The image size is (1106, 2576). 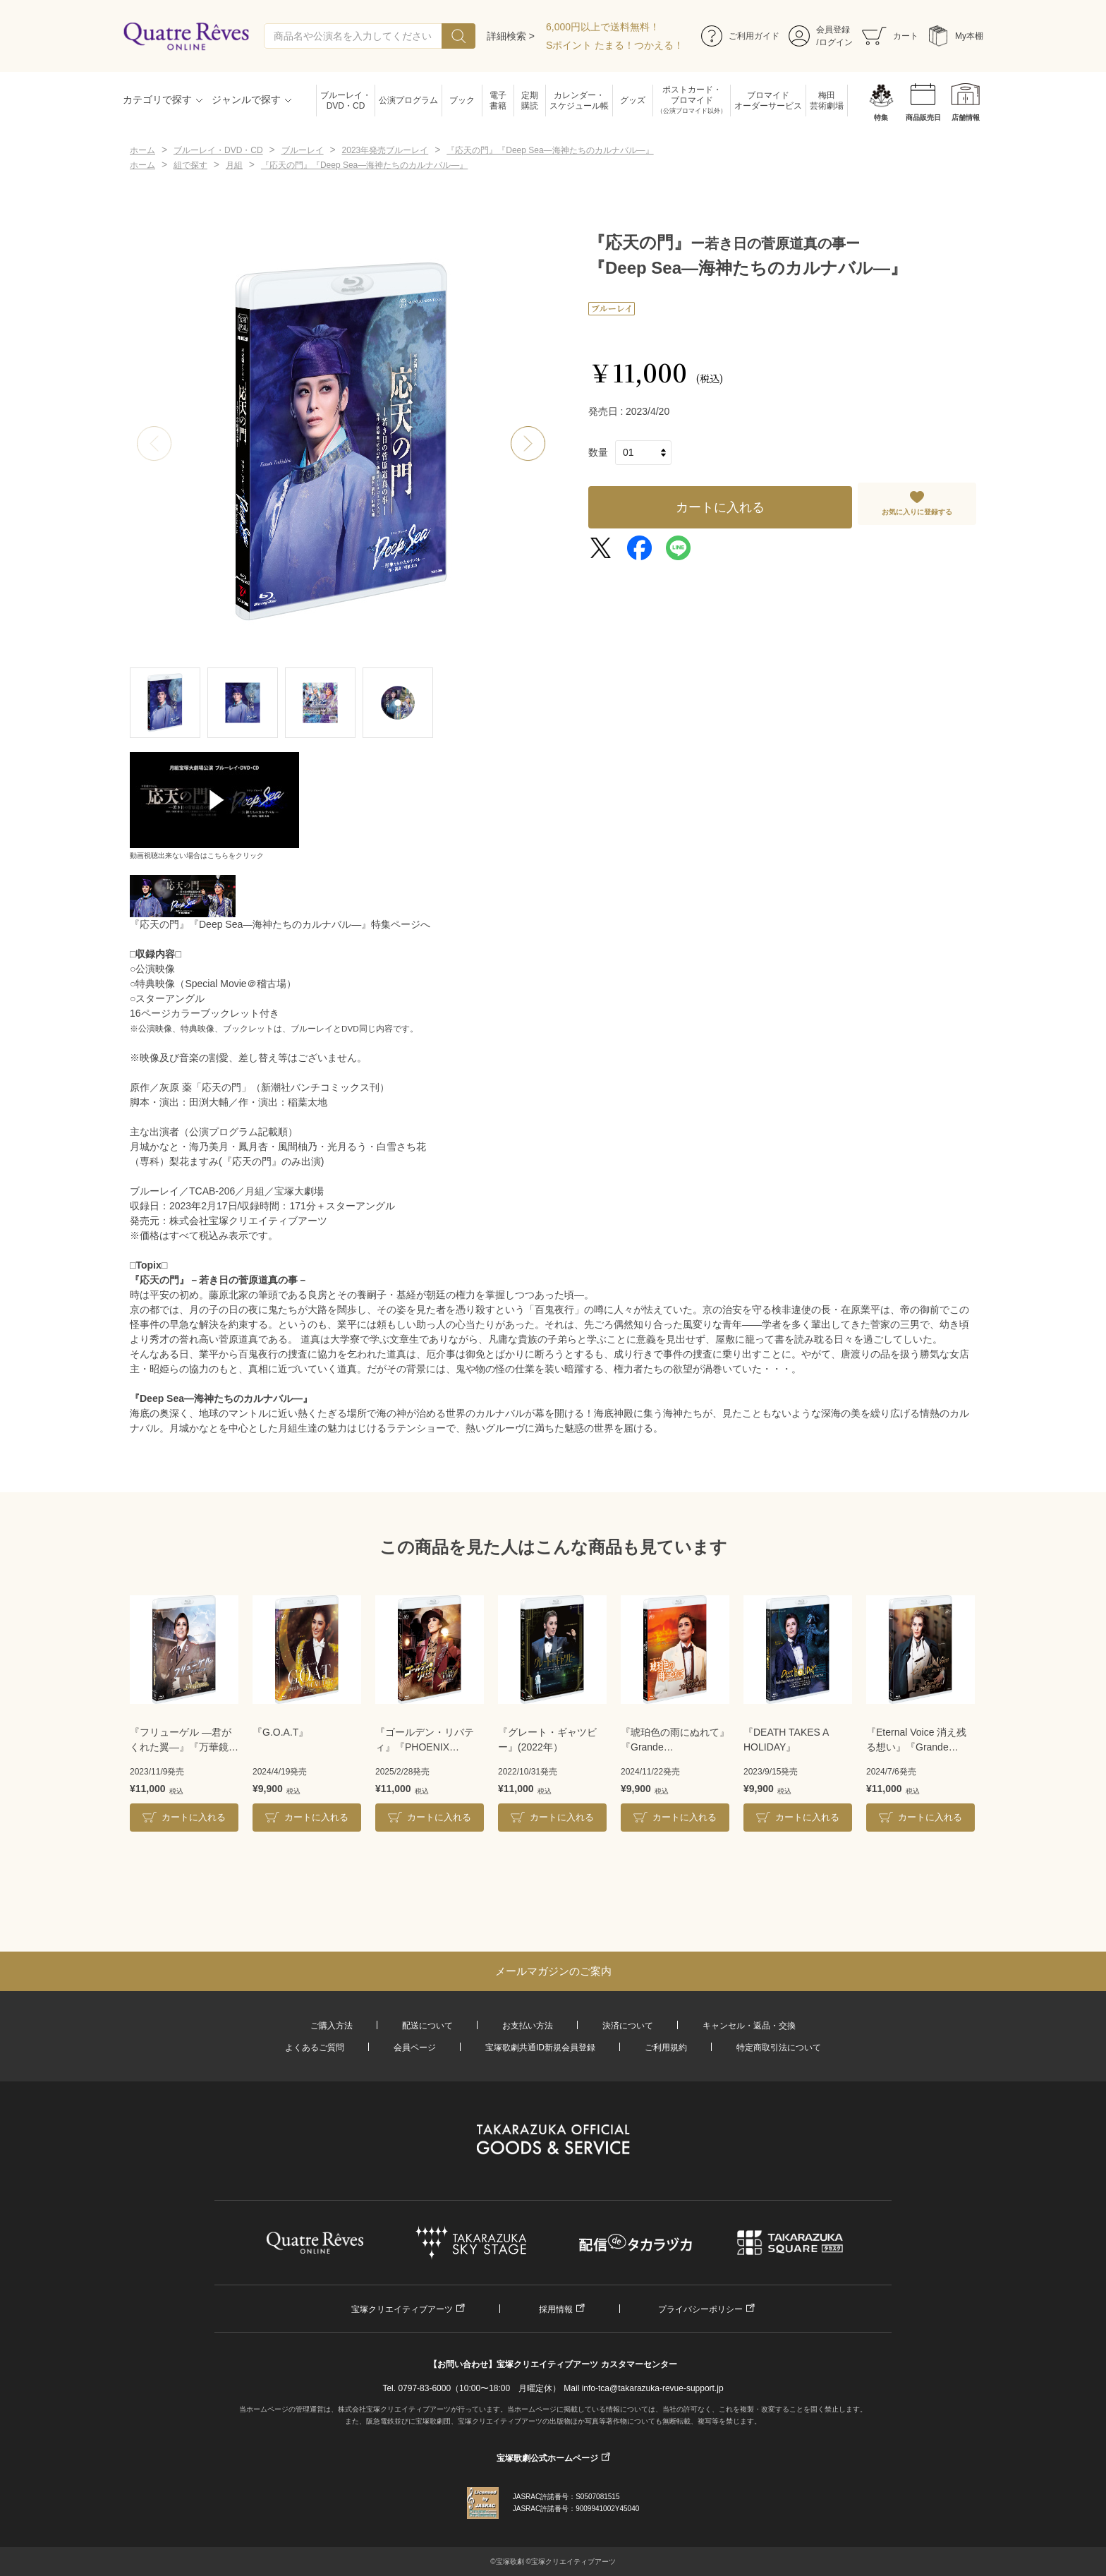 I want to click on カテゴリで探す, so click(x=157, y=99).